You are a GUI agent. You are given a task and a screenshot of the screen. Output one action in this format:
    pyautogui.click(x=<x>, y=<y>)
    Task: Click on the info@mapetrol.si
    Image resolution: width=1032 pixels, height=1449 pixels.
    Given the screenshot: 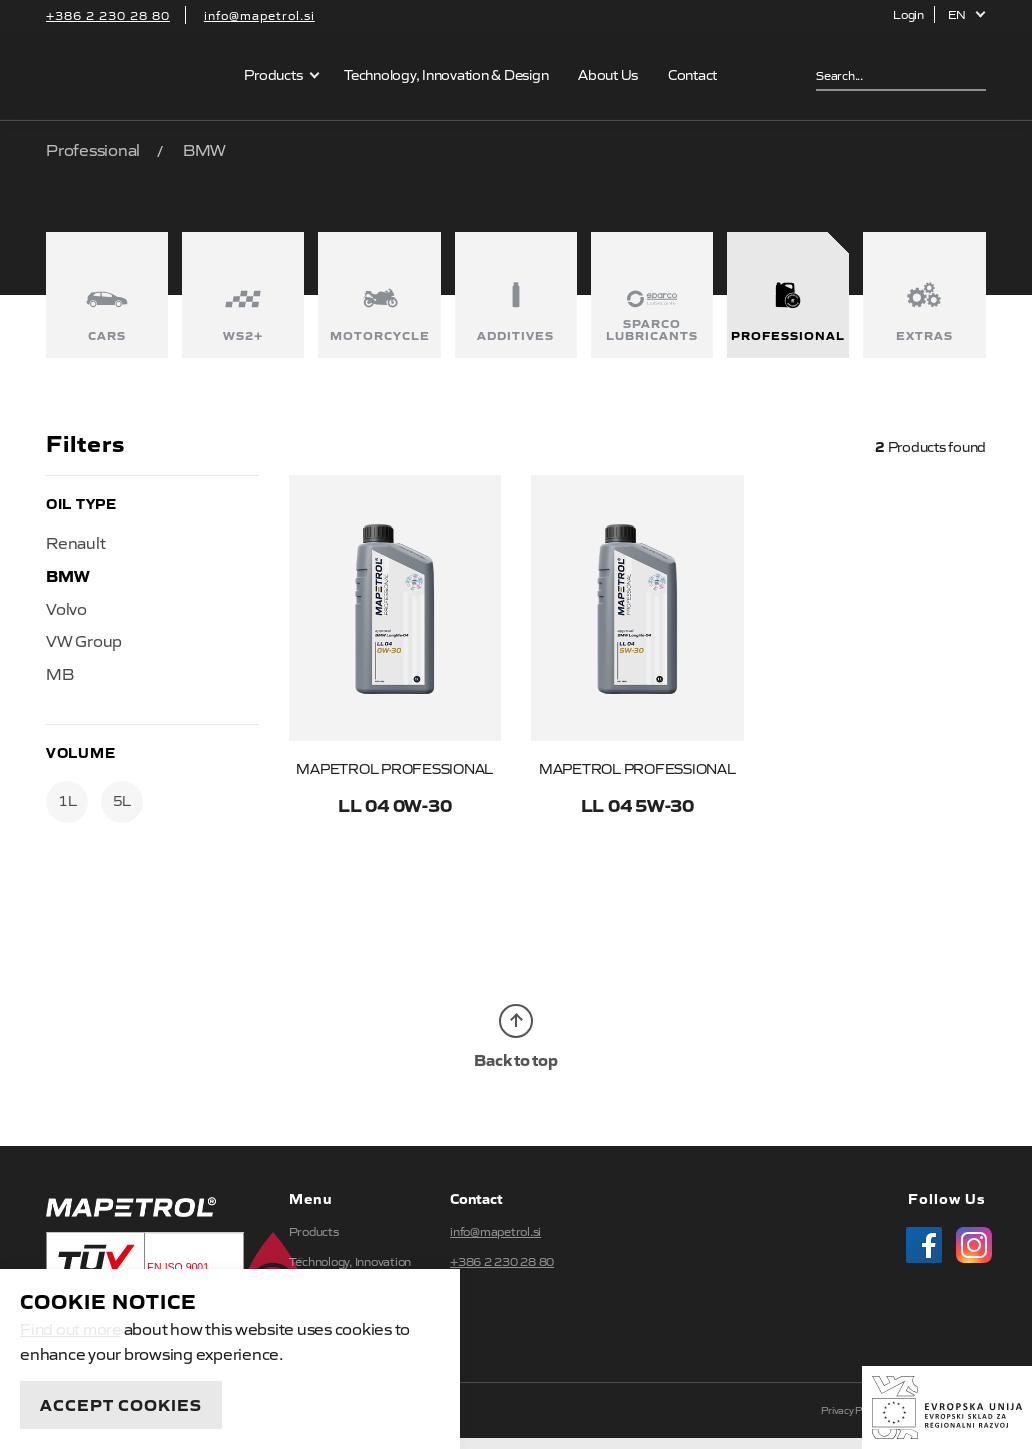 What is the action you would take?
    pyautogui.click(x=259, y=15)
    